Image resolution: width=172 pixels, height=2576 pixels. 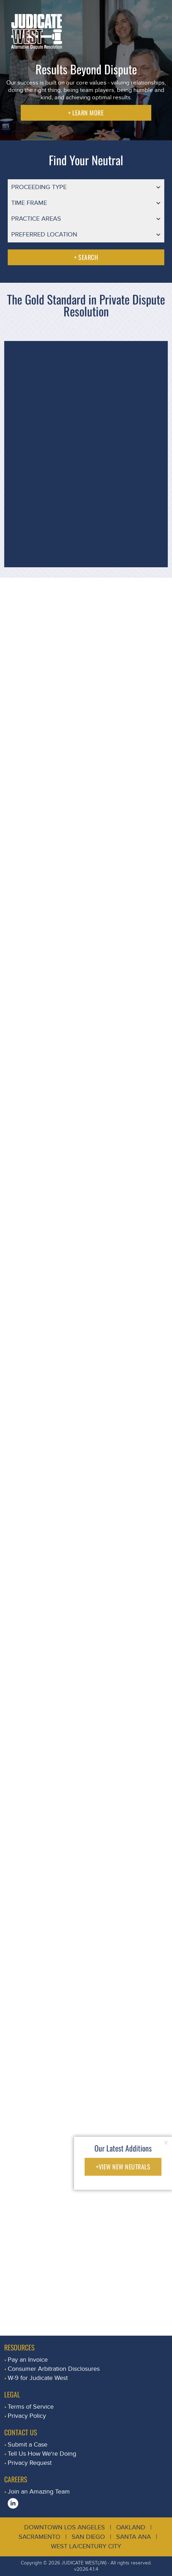 What do you see at coordinates (86, 112) in the screenshot?
I see `+ LEARN MORE` at bounding box center [86, 112].